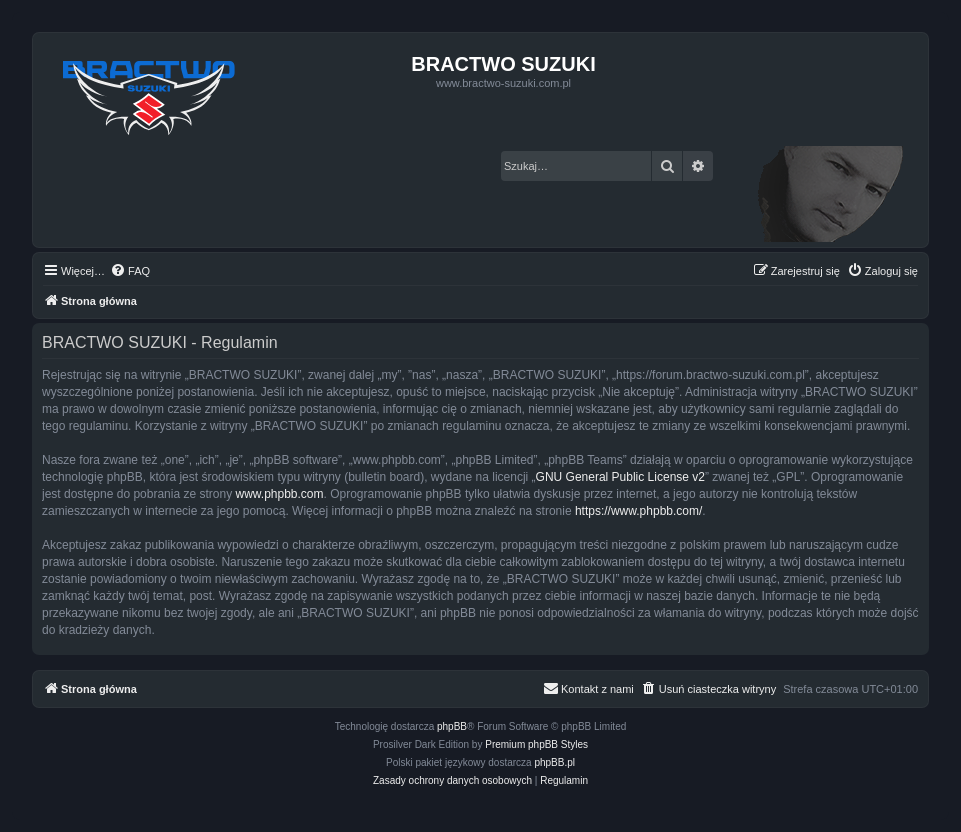 Image resolution: width=961 pixels, height=832 pixels. Describe the element at coordinates (638, 511) in the screenshot. I see `https://www.phpbb.com/` at that location.